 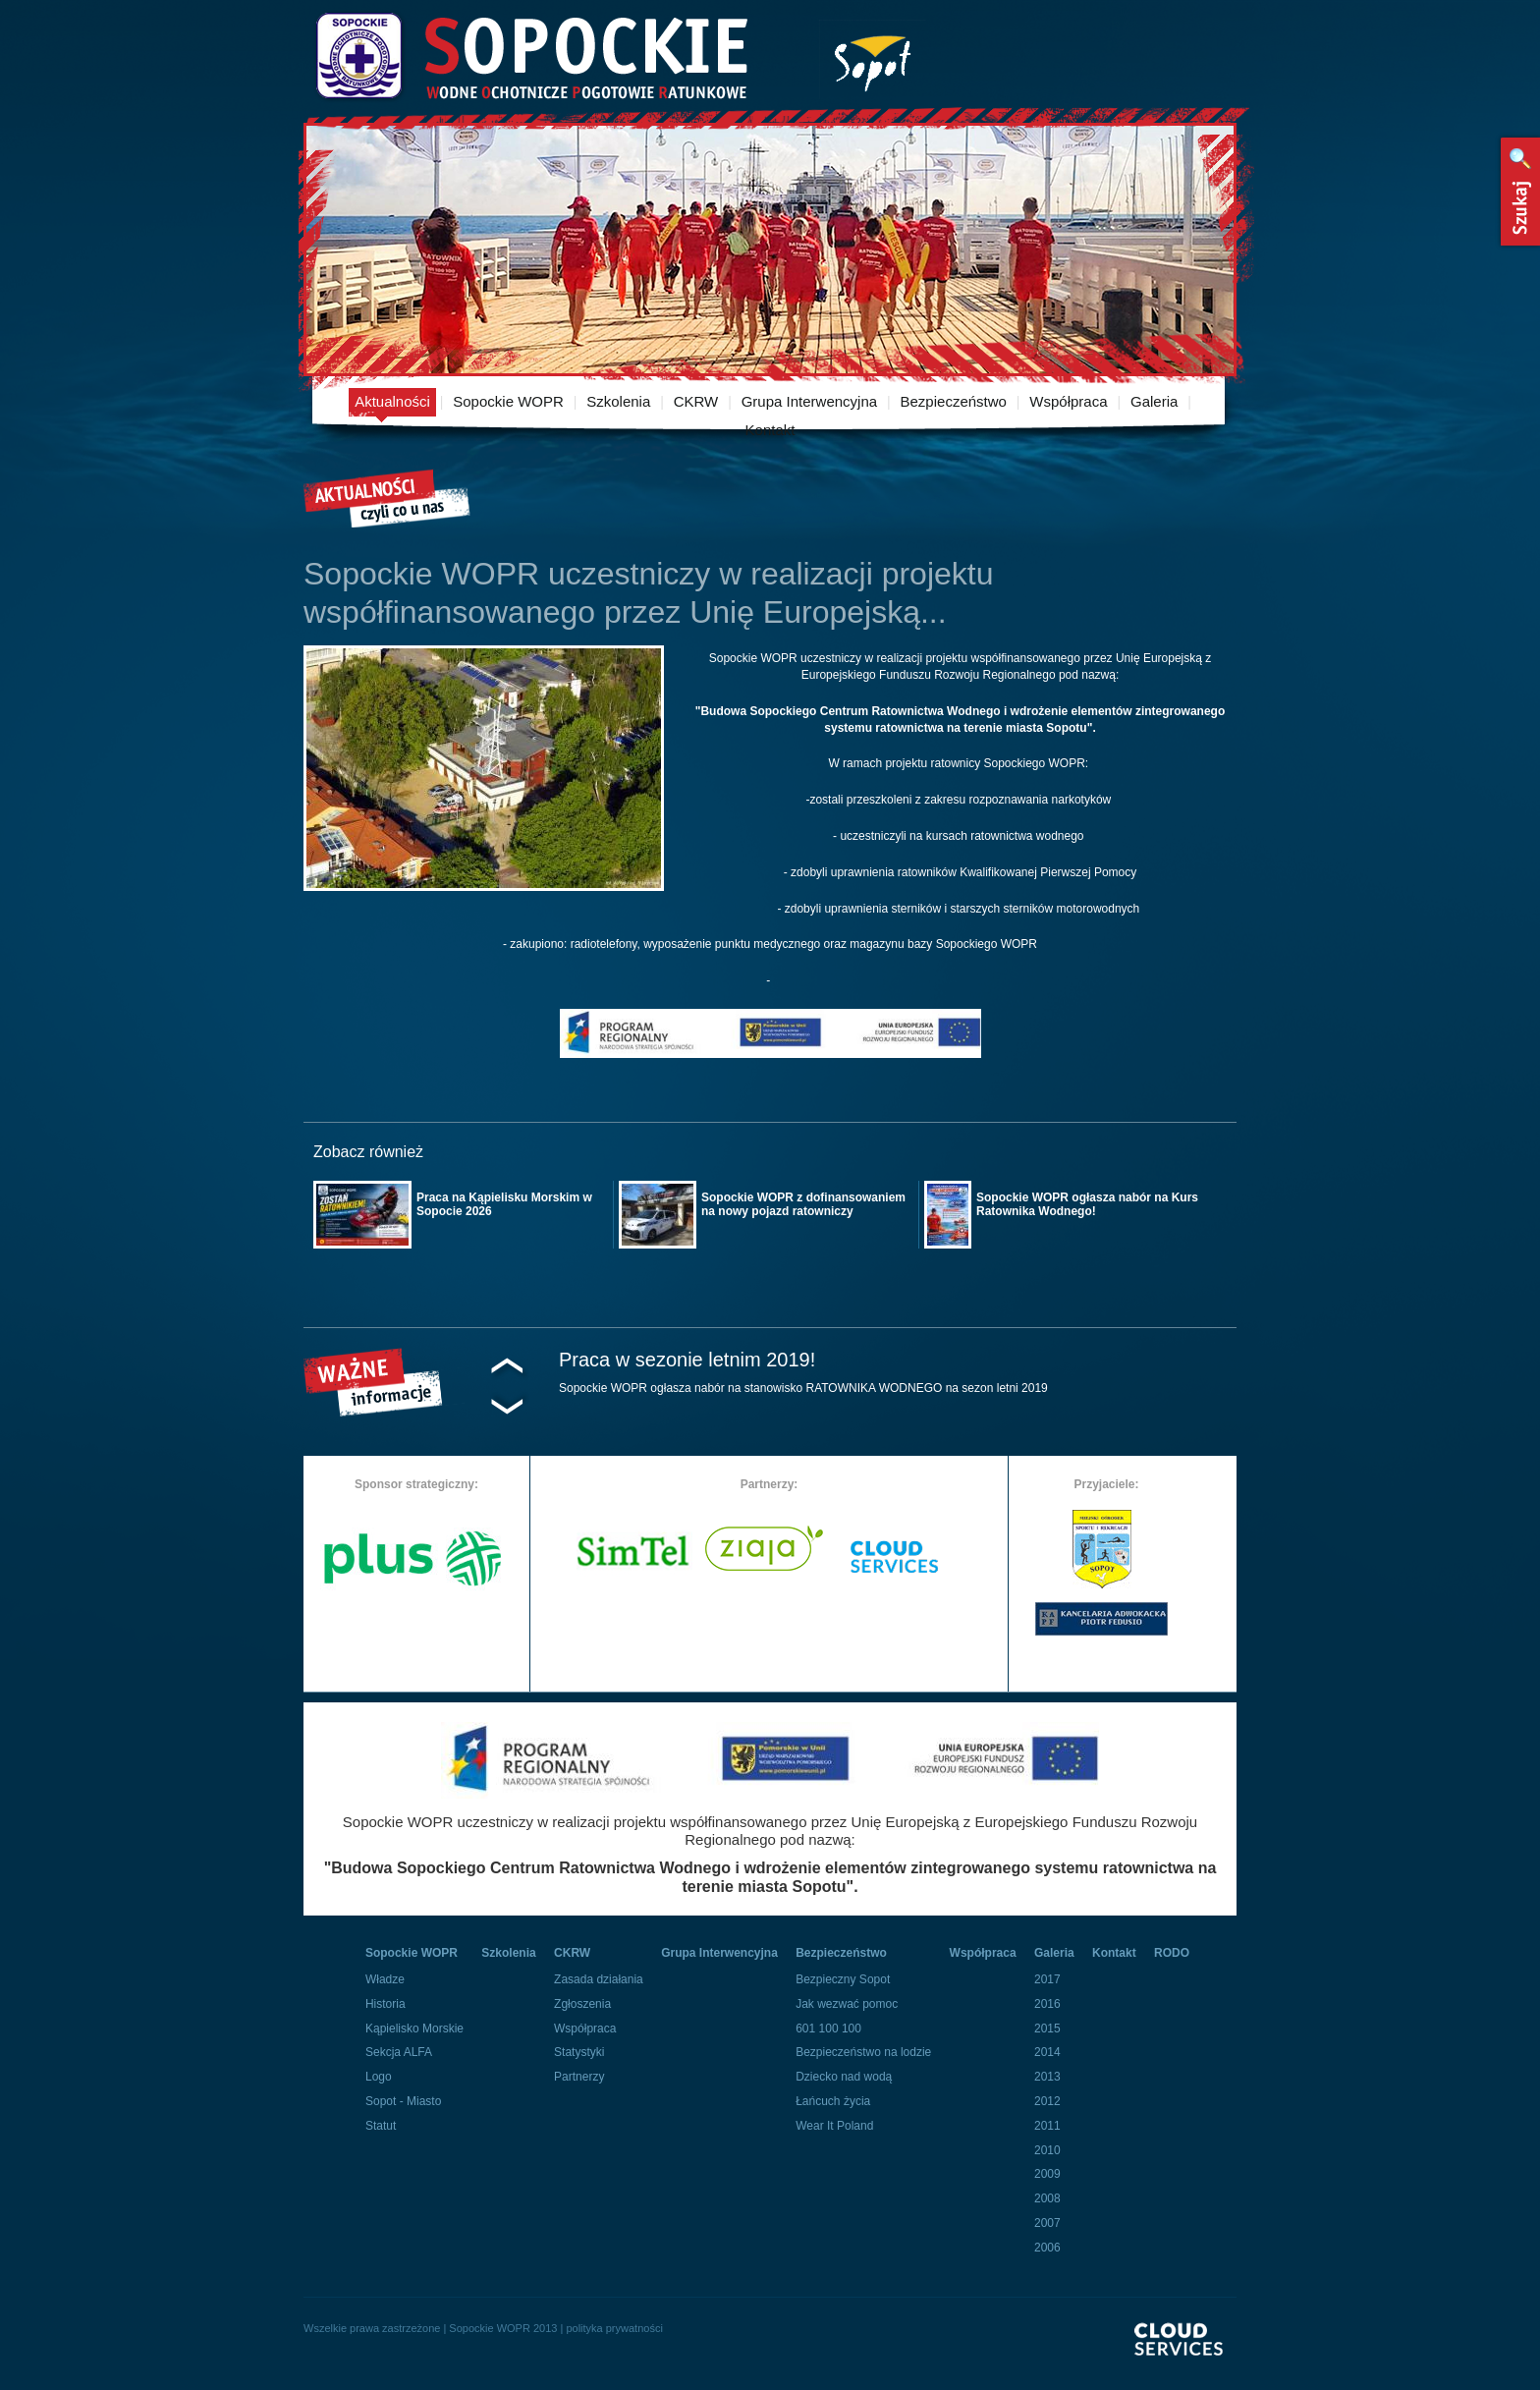 I want to click on Bezpieczeństwo, so click(x=954, y=401).